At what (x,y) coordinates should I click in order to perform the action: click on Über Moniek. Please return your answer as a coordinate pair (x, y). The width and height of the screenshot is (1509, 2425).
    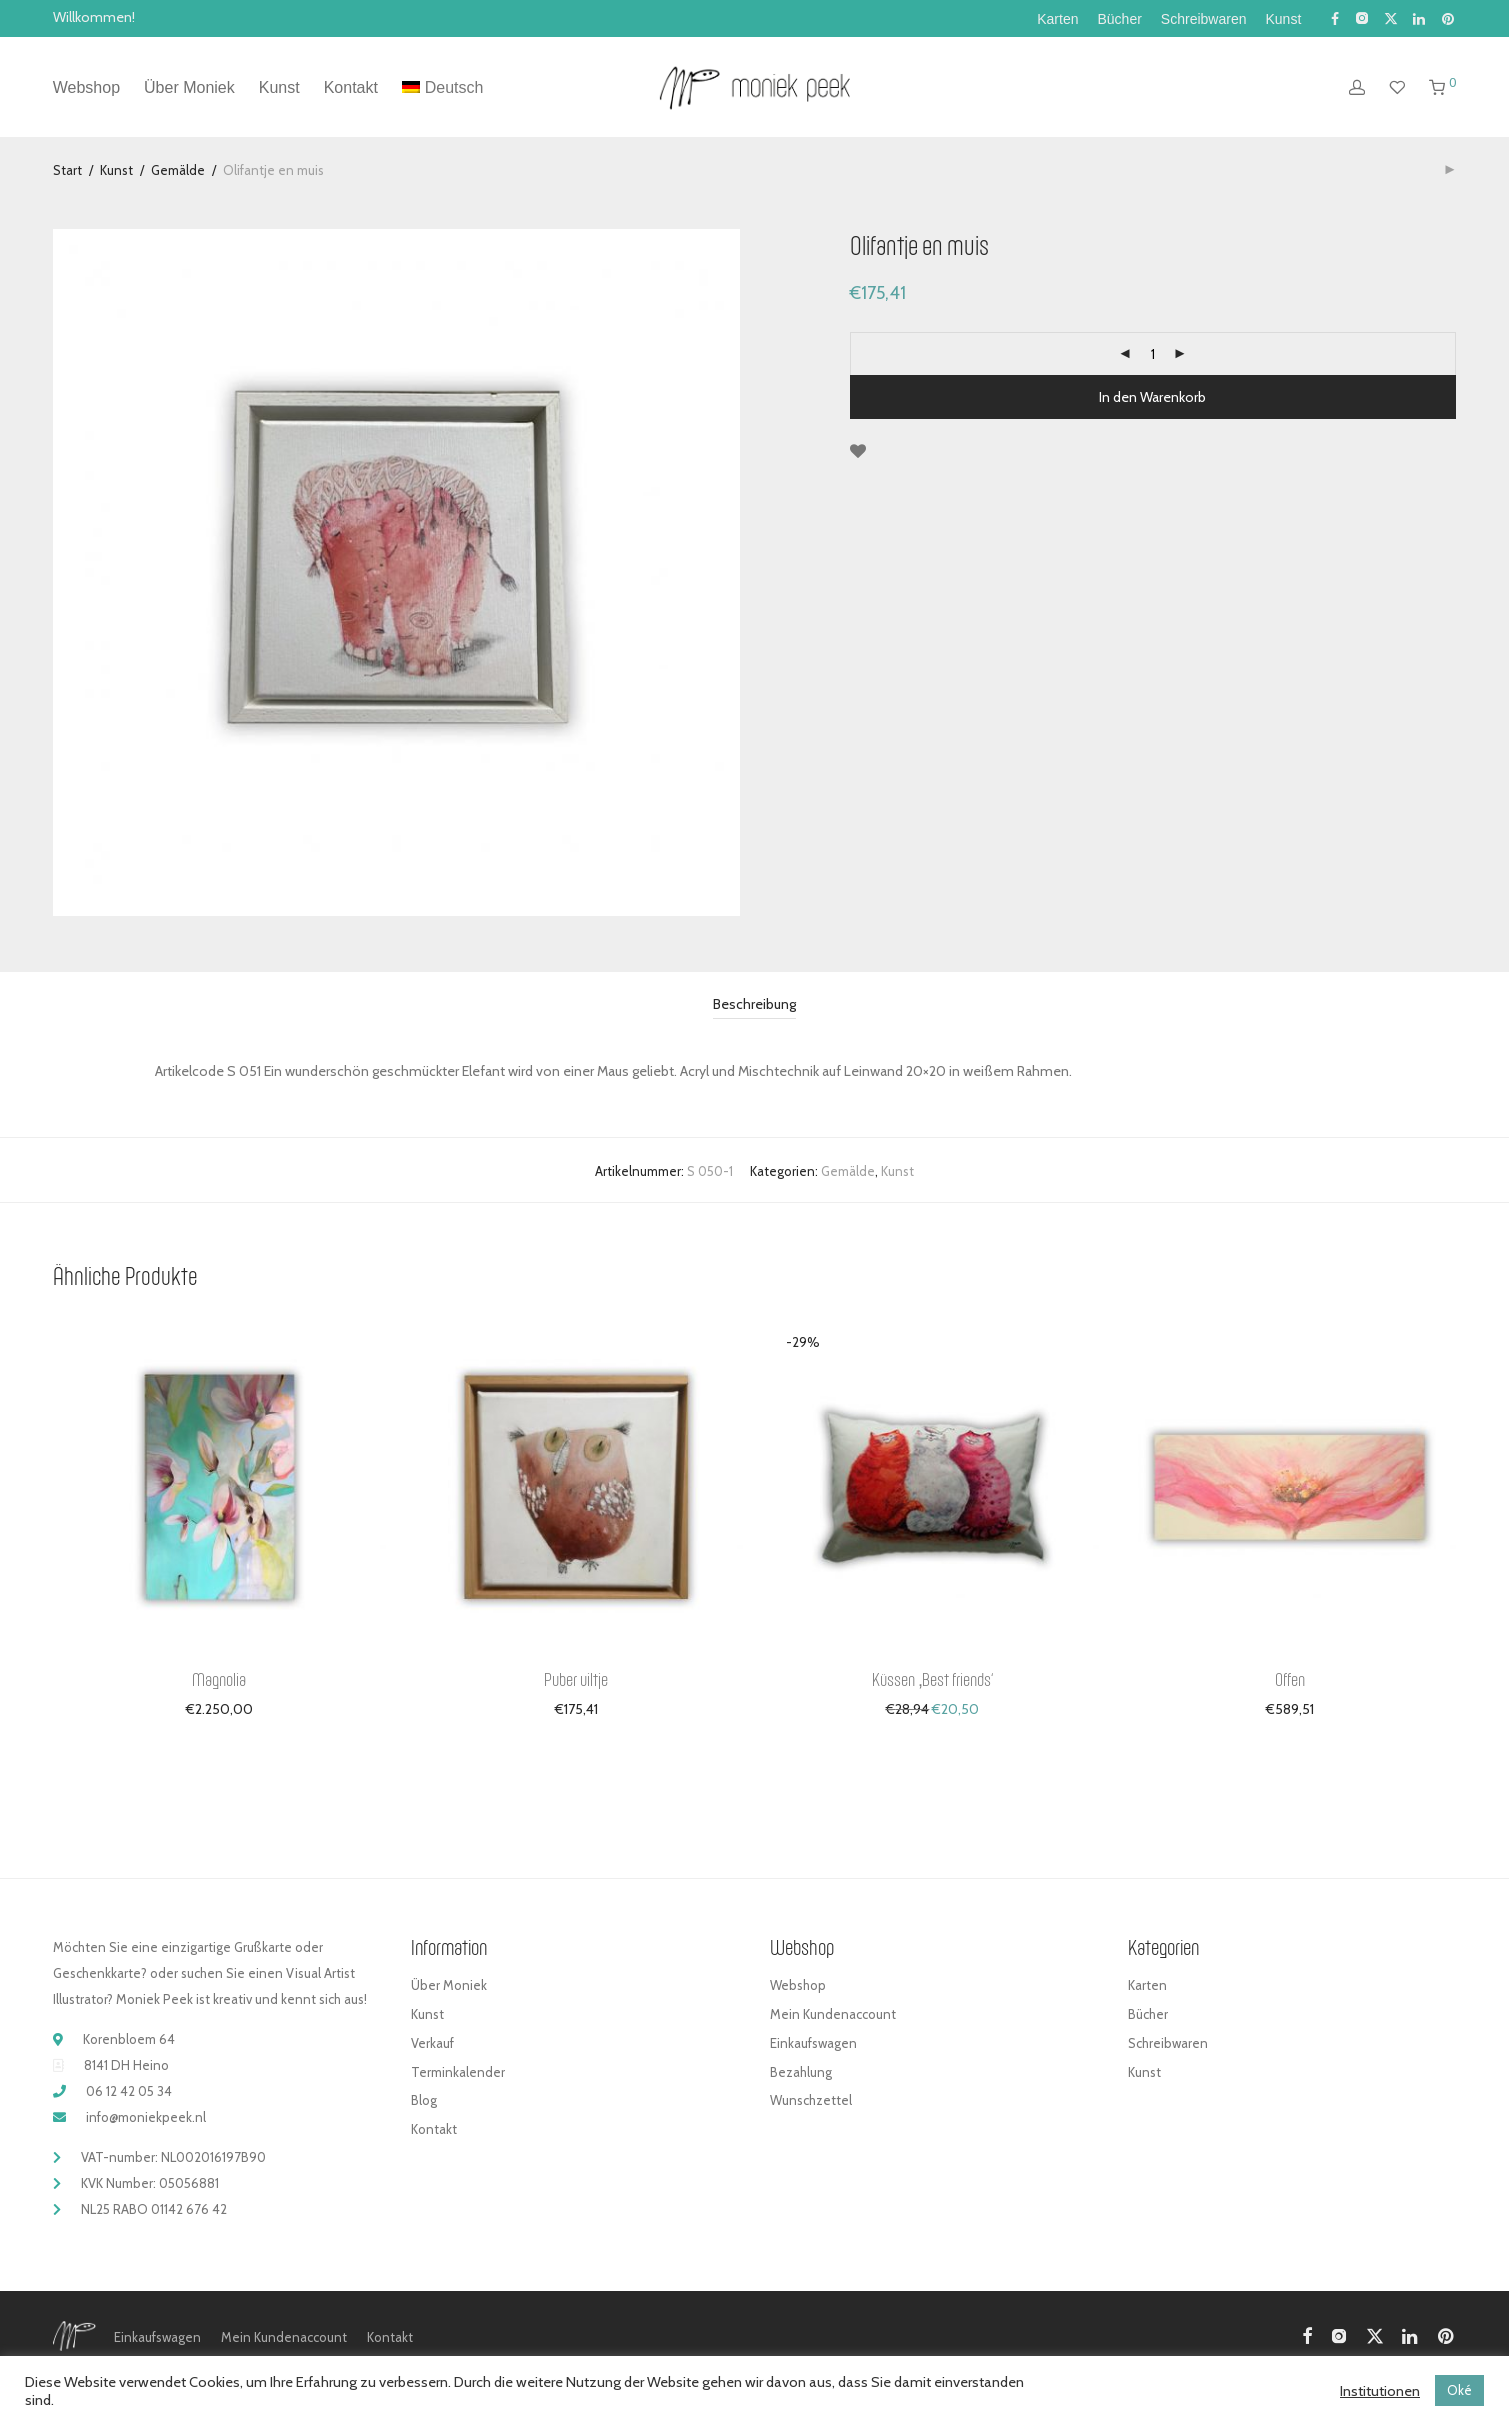
    Looking at the image, I should click on (189, 88).